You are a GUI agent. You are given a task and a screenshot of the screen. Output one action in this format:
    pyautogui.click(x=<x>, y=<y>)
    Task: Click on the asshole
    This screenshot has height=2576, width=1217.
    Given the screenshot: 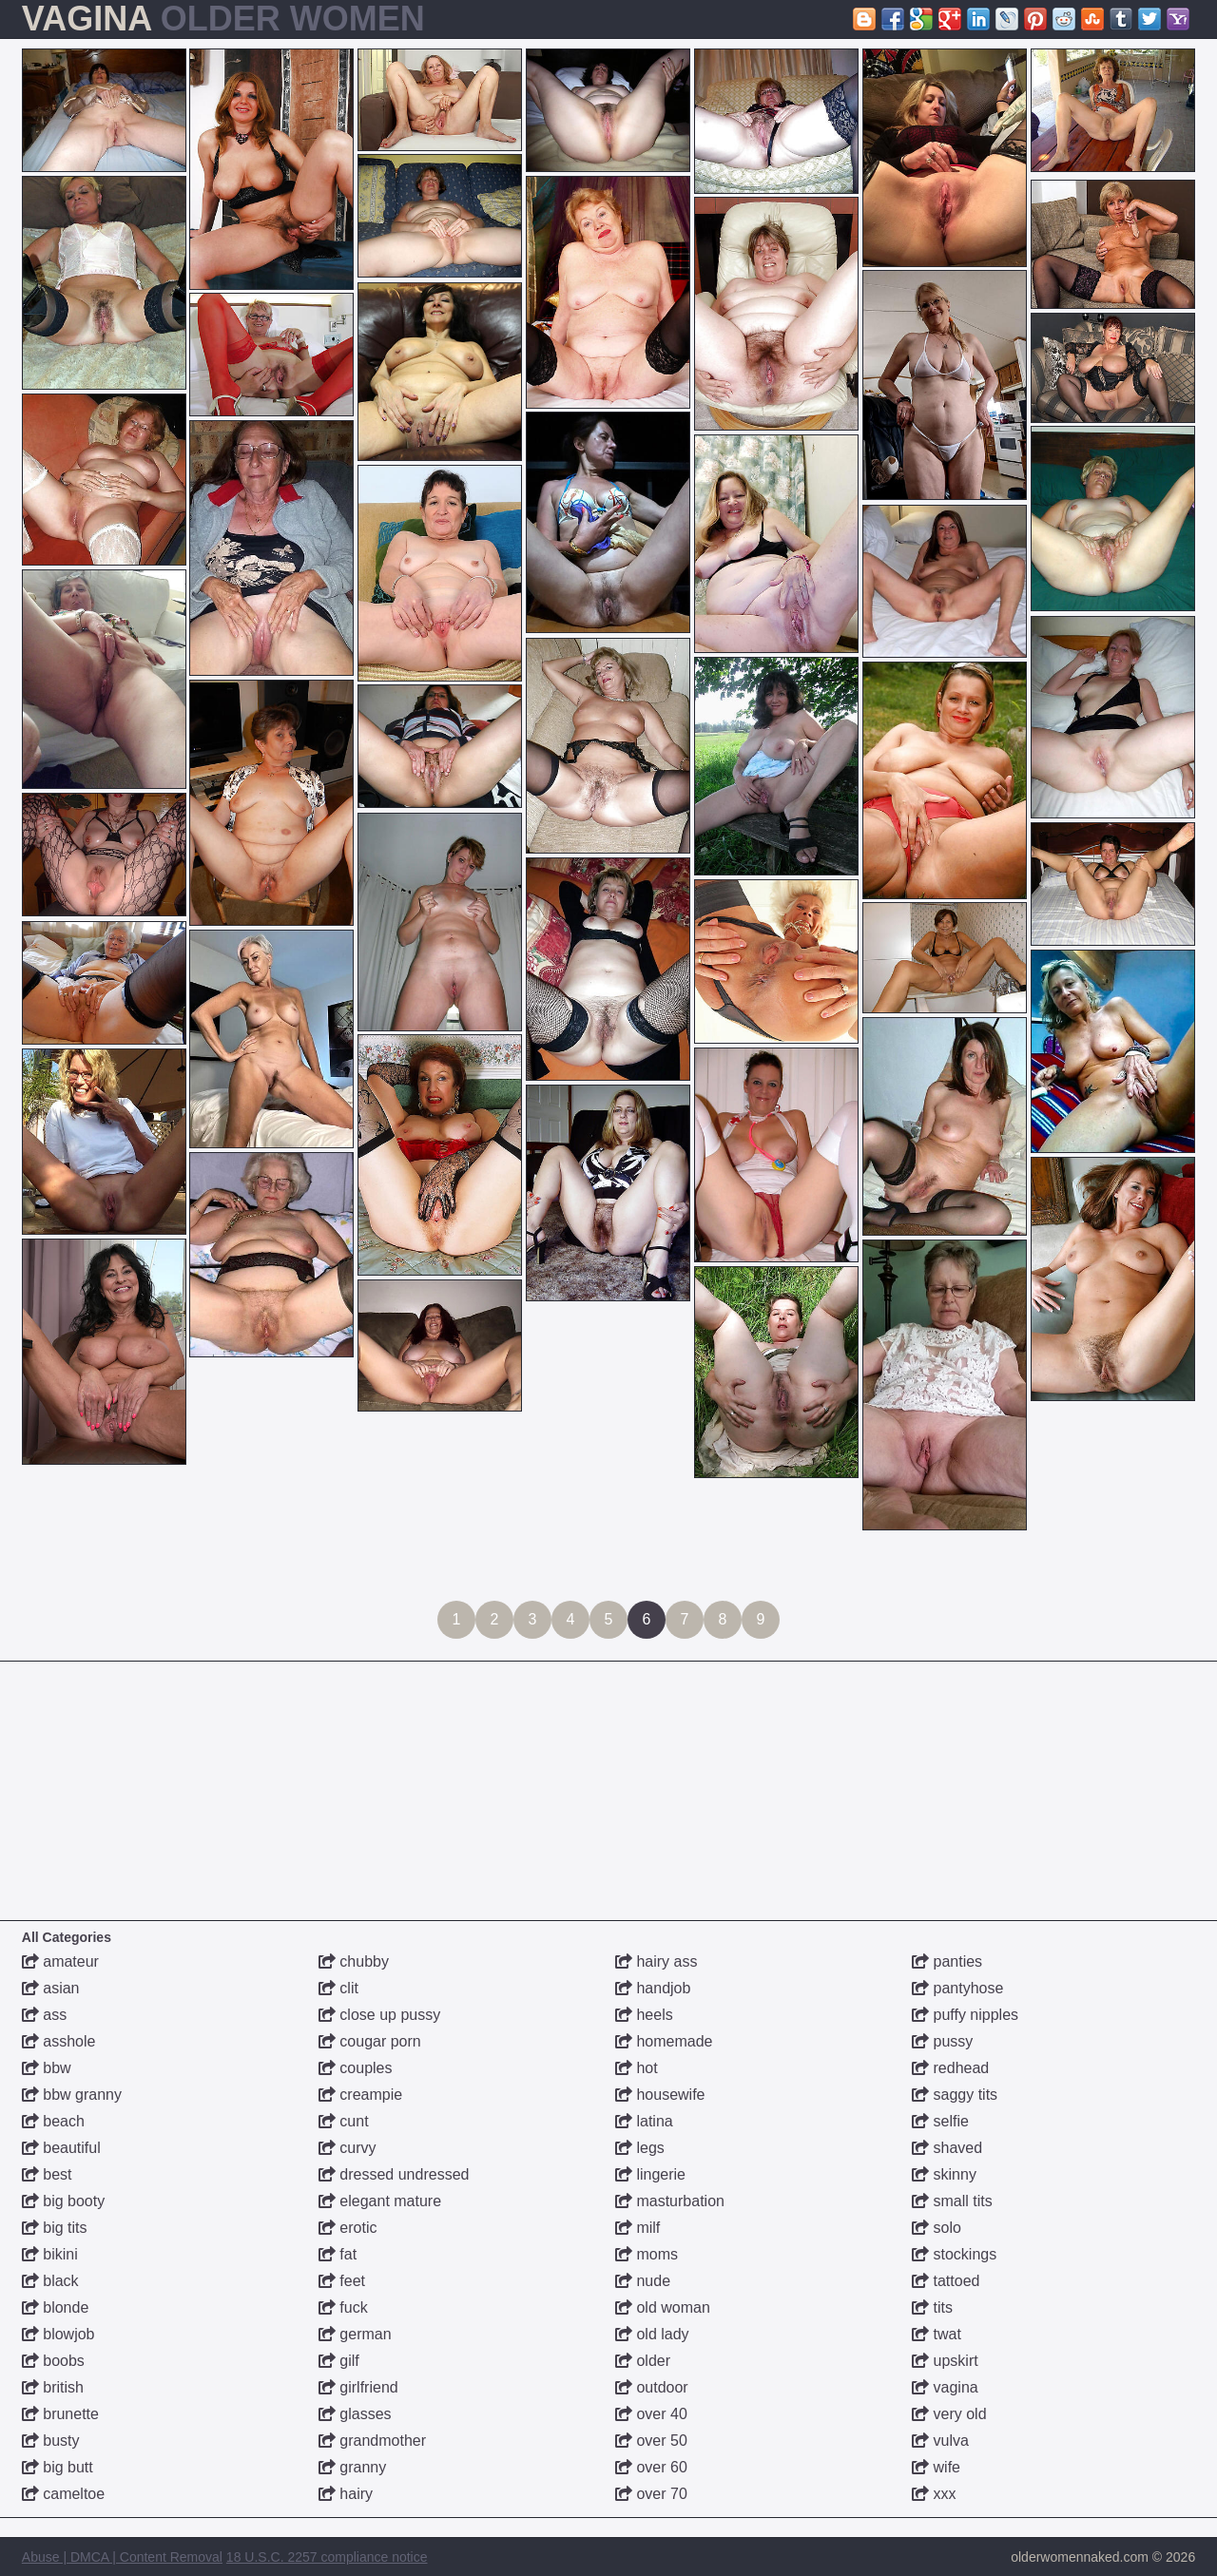 What is the action you would take?
    pyautogui.click(x=59, y=2041)
    